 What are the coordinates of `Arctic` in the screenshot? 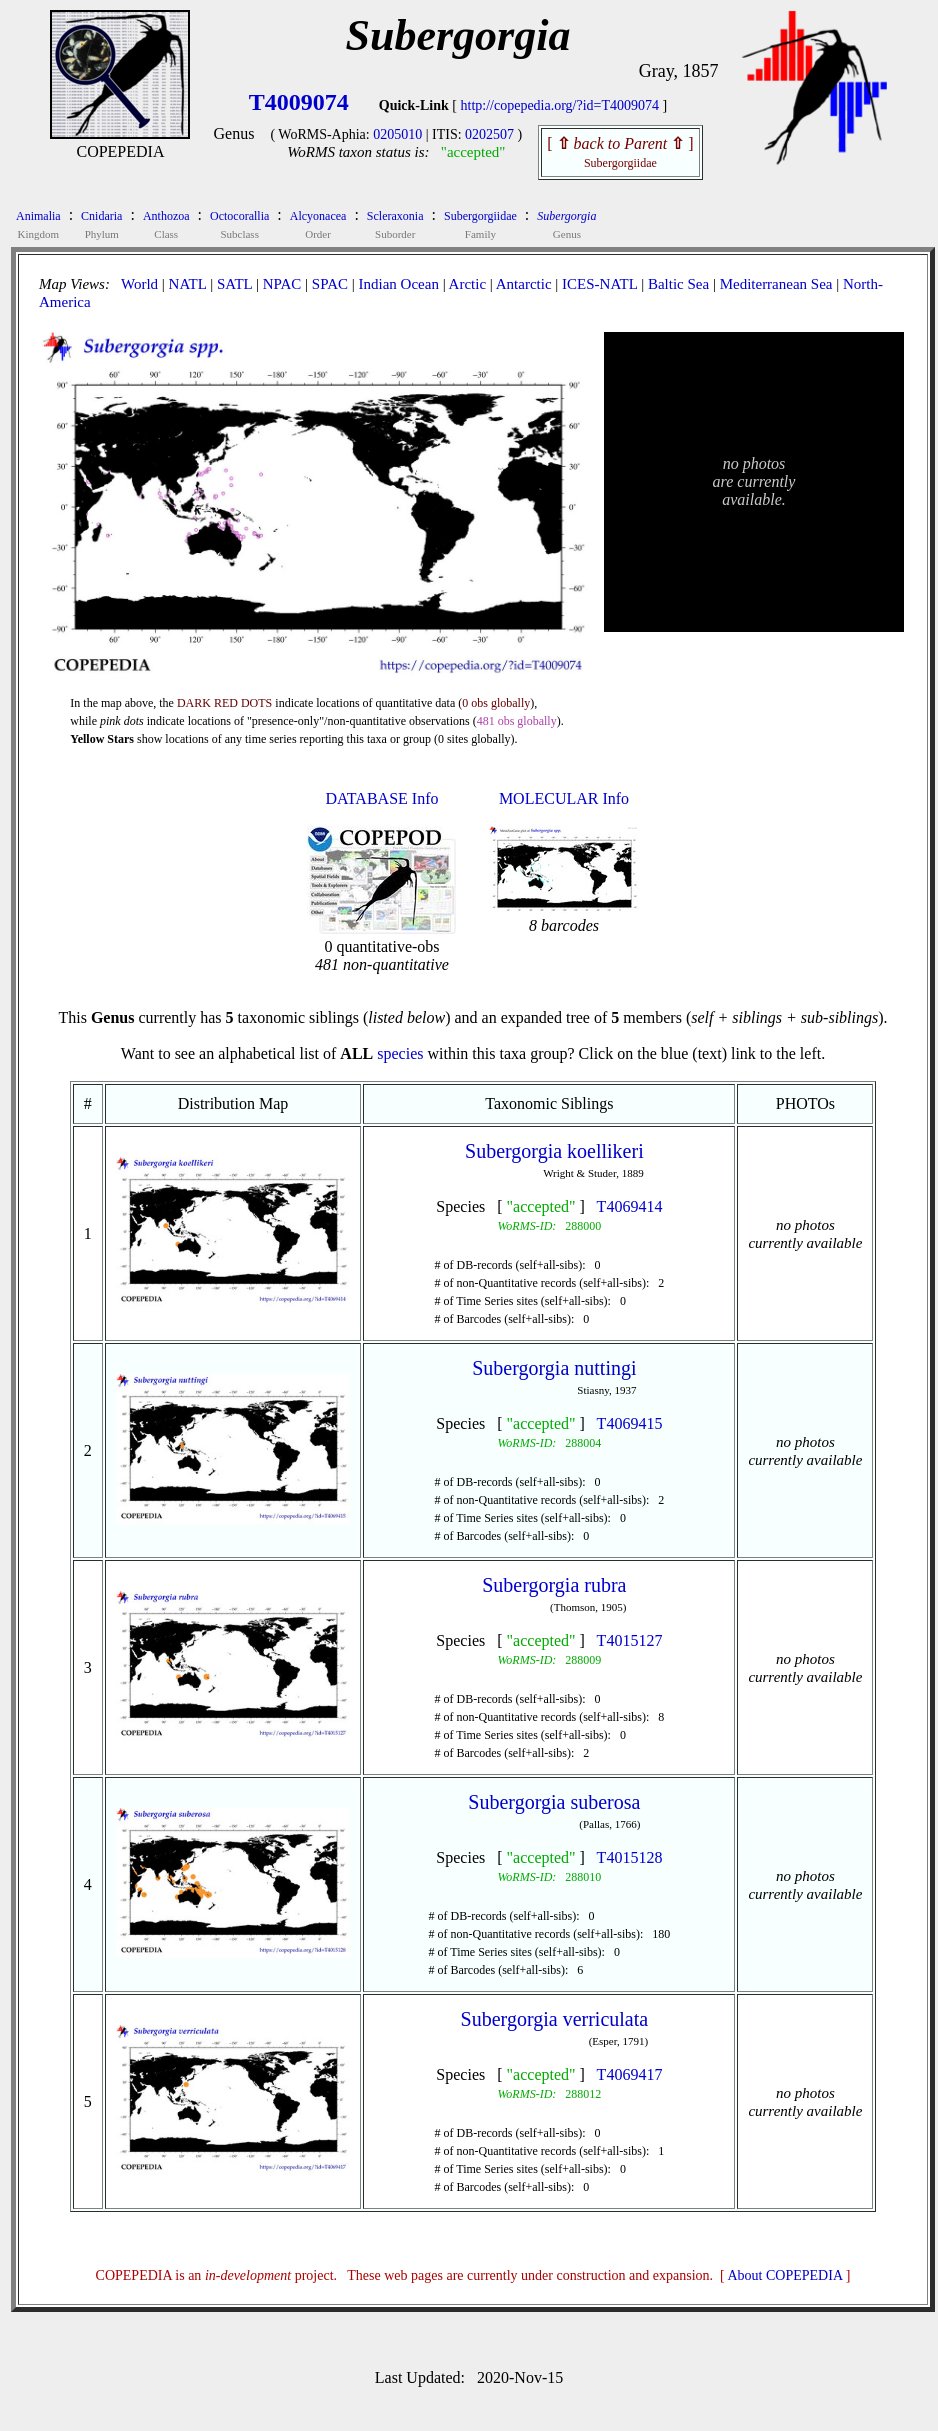 It's located at (467, 284).